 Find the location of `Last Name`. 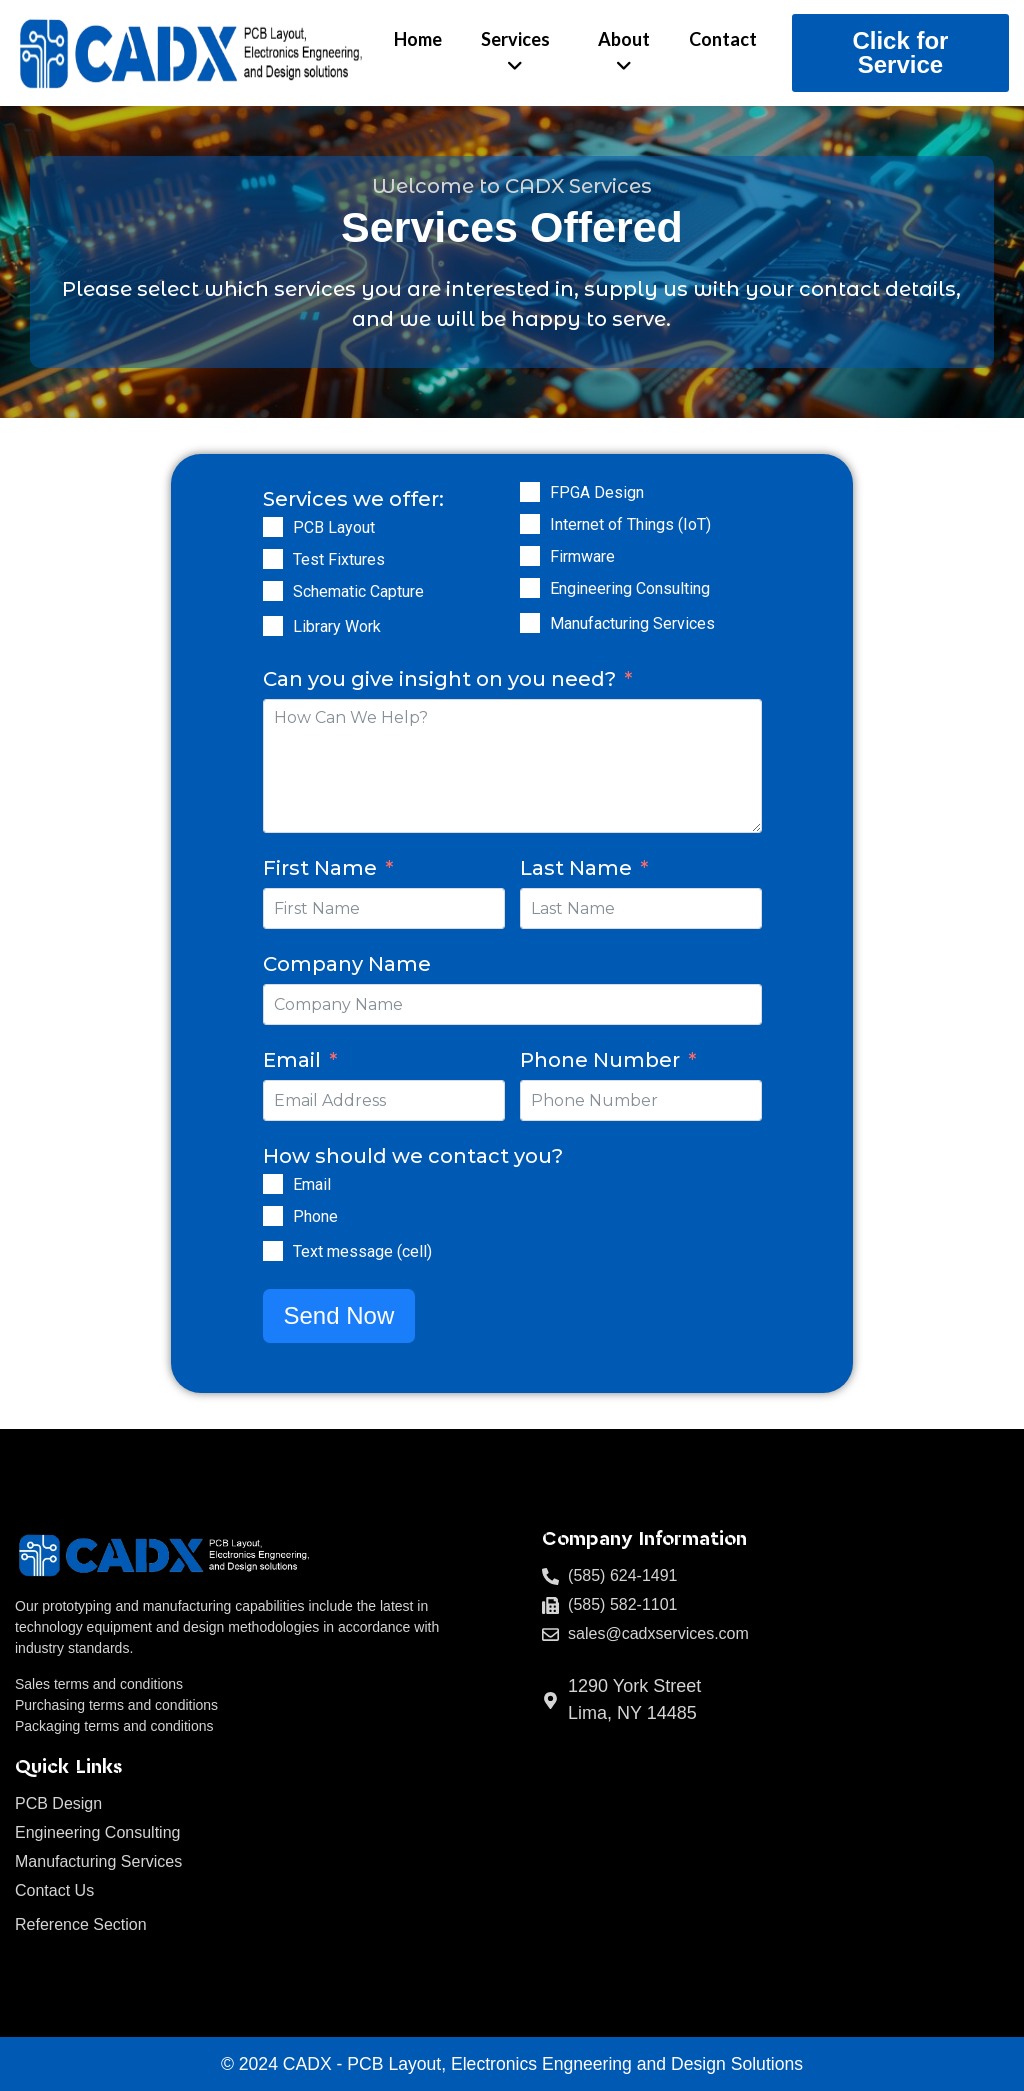

Last Name is located at coordinates (576, 868).